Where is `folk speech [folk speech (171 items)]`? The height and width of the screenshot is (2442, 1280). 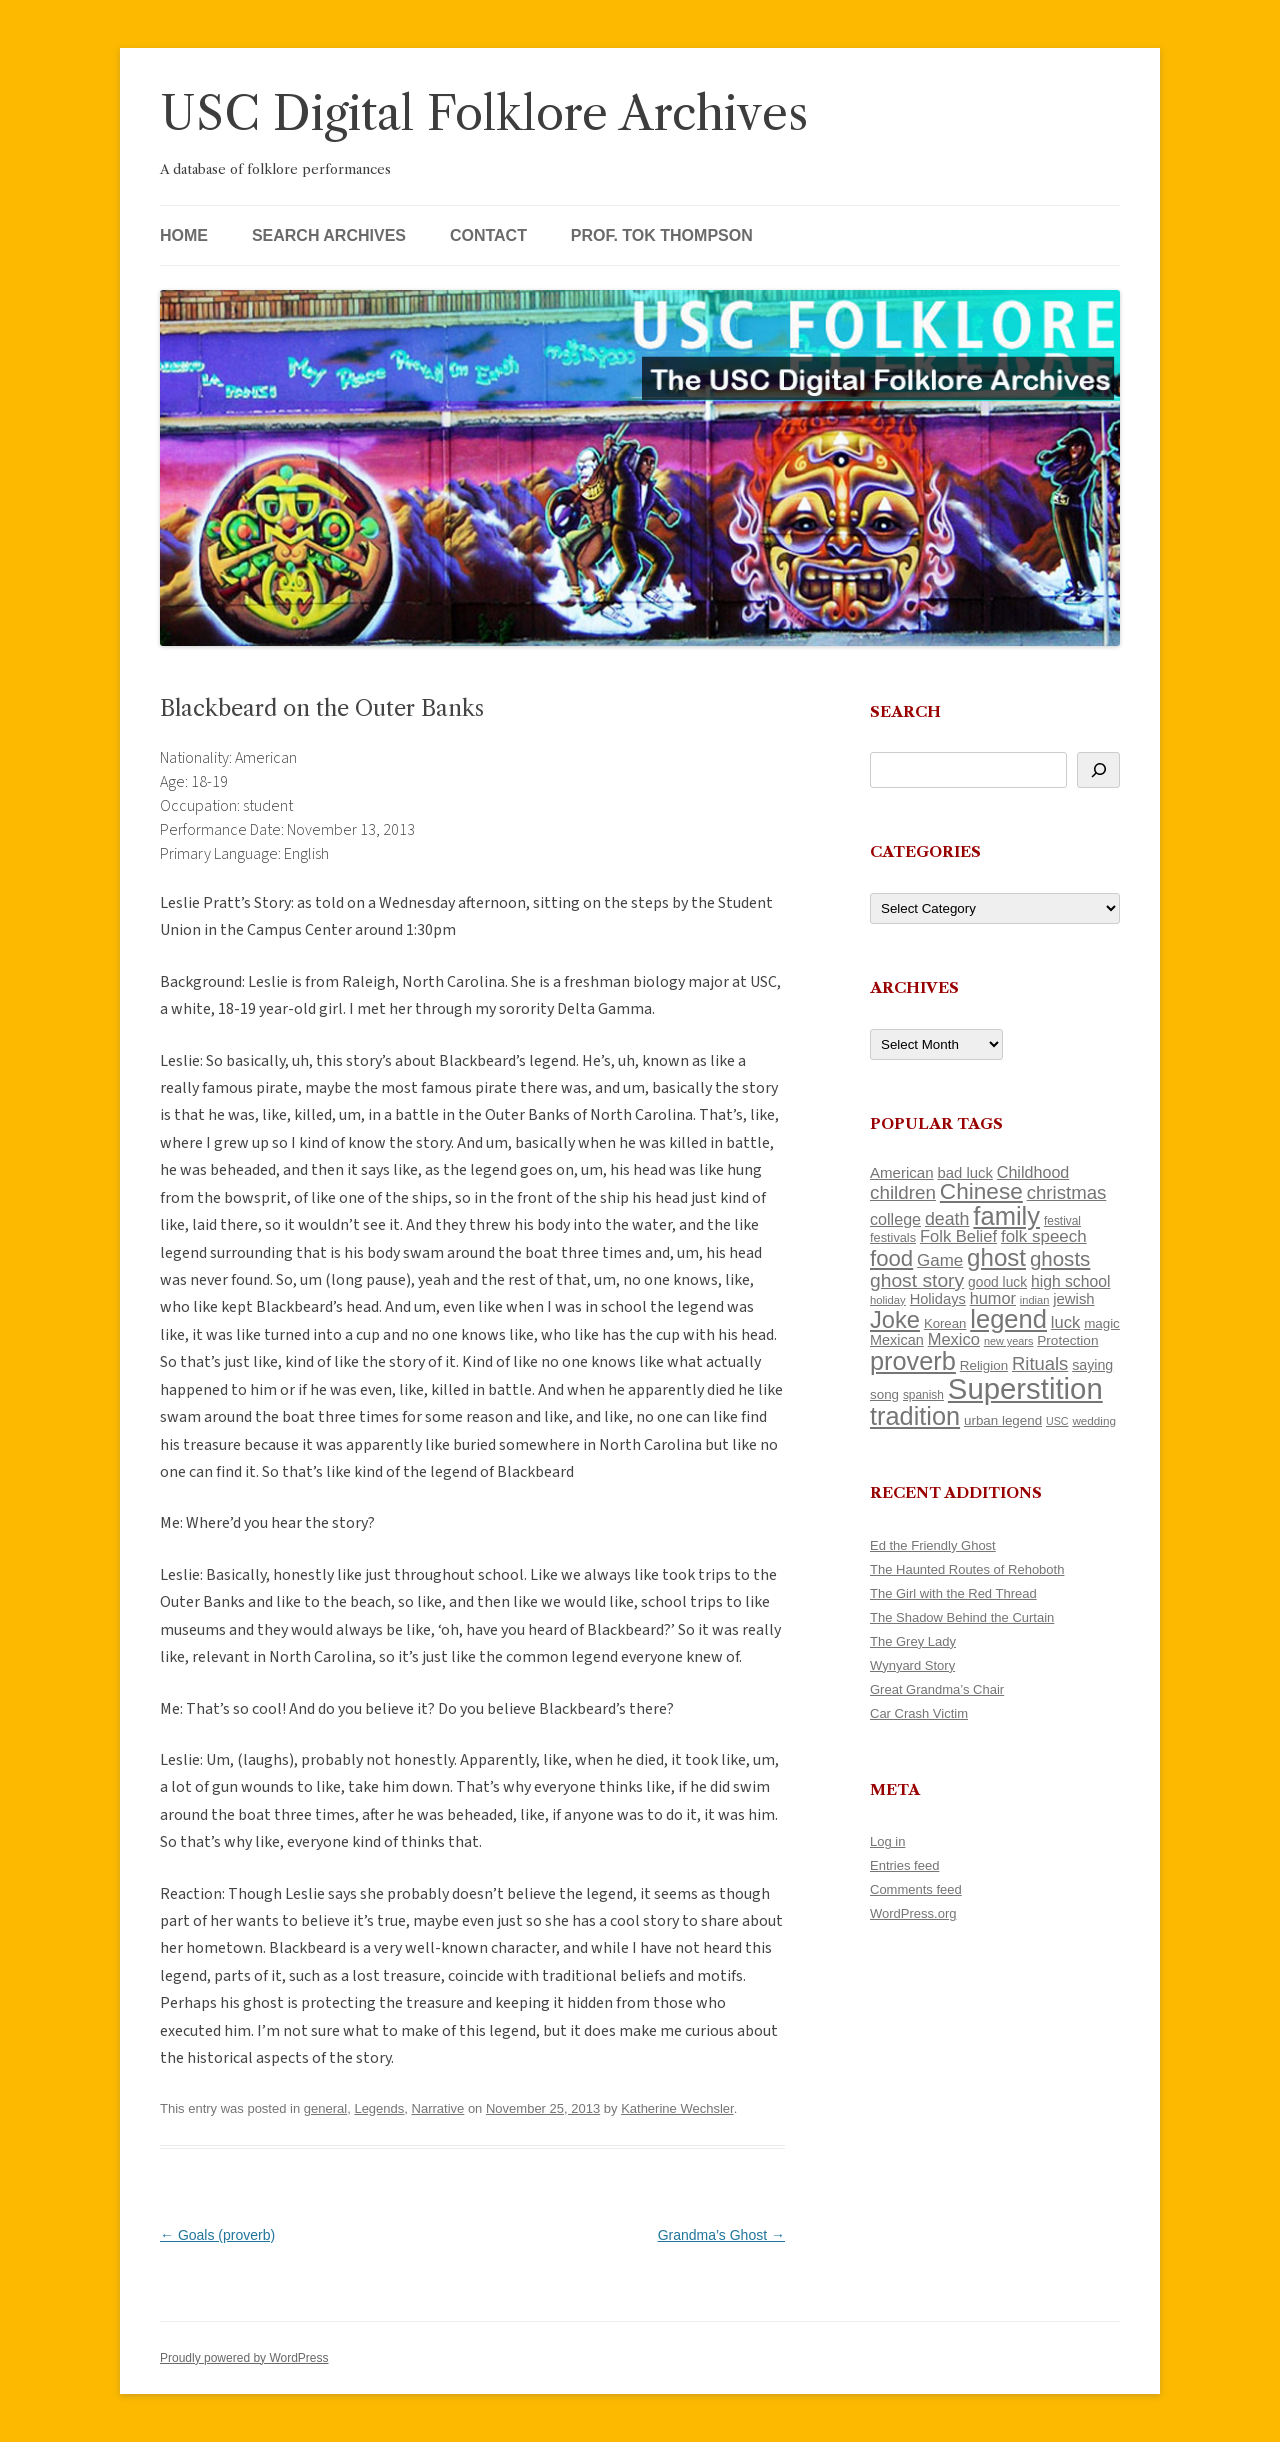 folk speech [folk speech (171 items)] is located at coordinates (1044, 1236).